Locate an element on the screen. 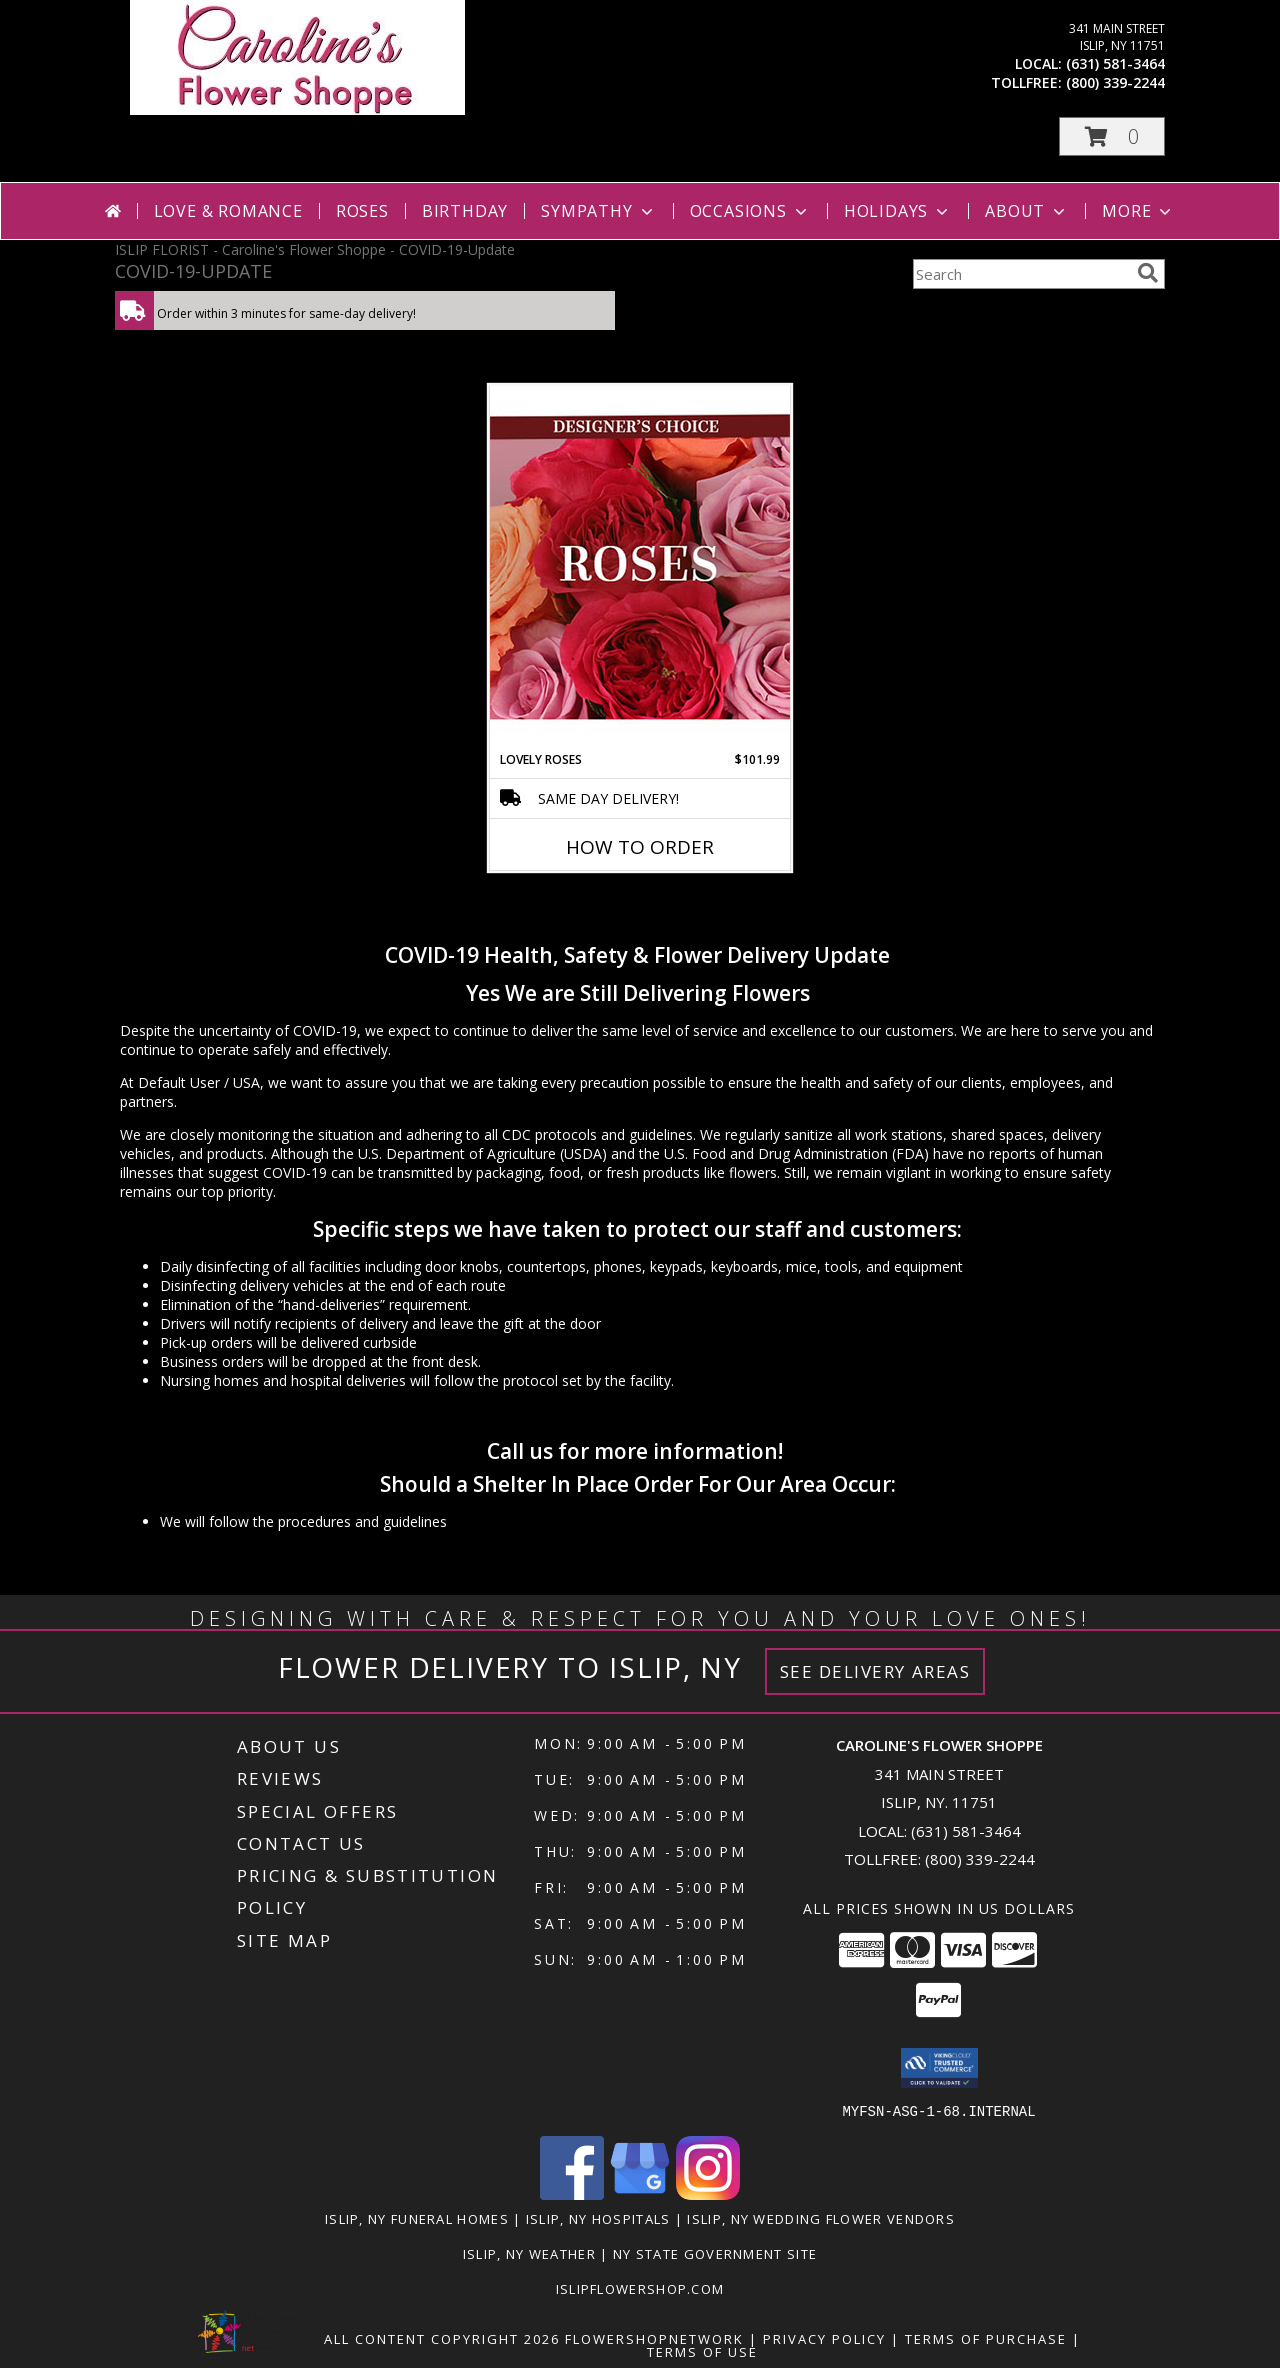 The width and height of the screenshot is (1280, 2368). Privacy Policy [Open Privacy Policy in new window] is located at coordinates (824, 2338).